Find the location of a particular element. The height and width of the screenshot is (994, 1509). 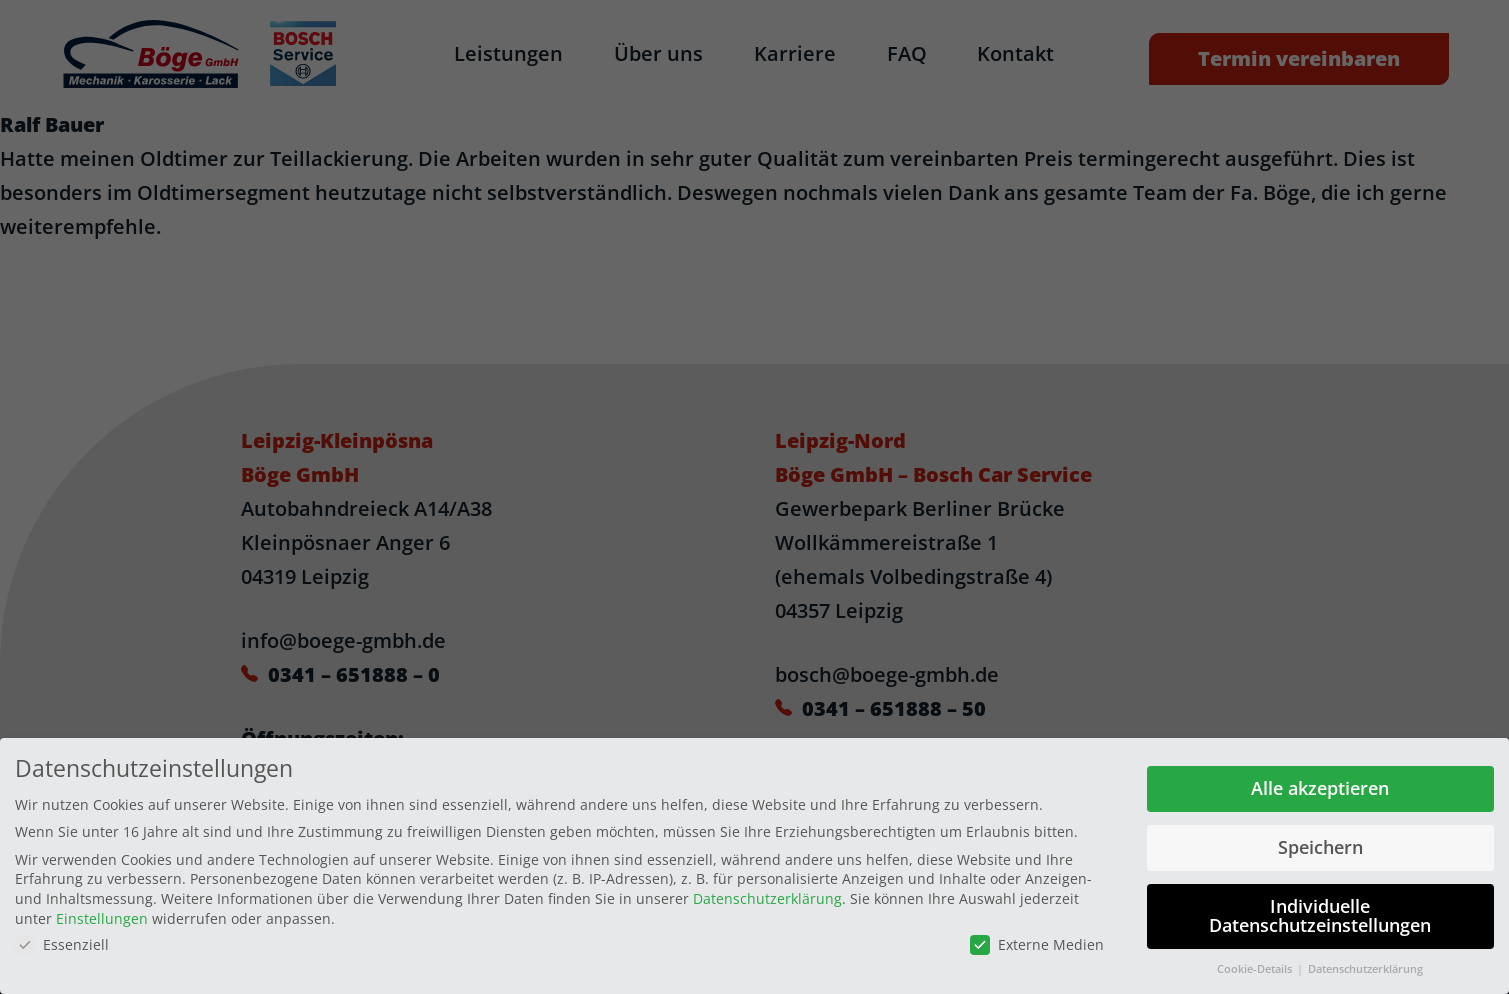

Externe Medien is located at coordinates (1037, 941).